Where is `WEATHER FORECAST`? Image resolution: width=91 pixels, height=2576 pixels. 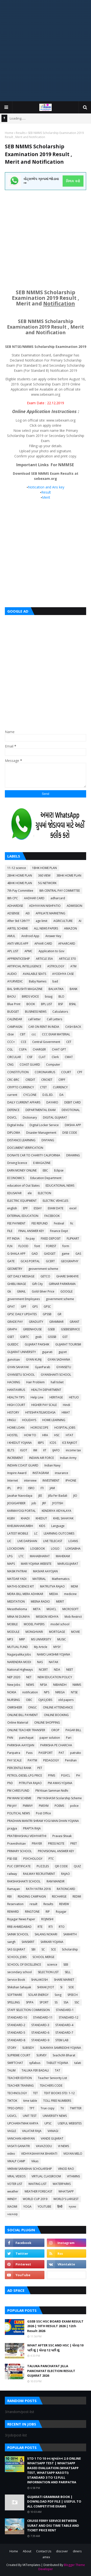
WEATHER FORECAST is located at coordinates (38, 2191).